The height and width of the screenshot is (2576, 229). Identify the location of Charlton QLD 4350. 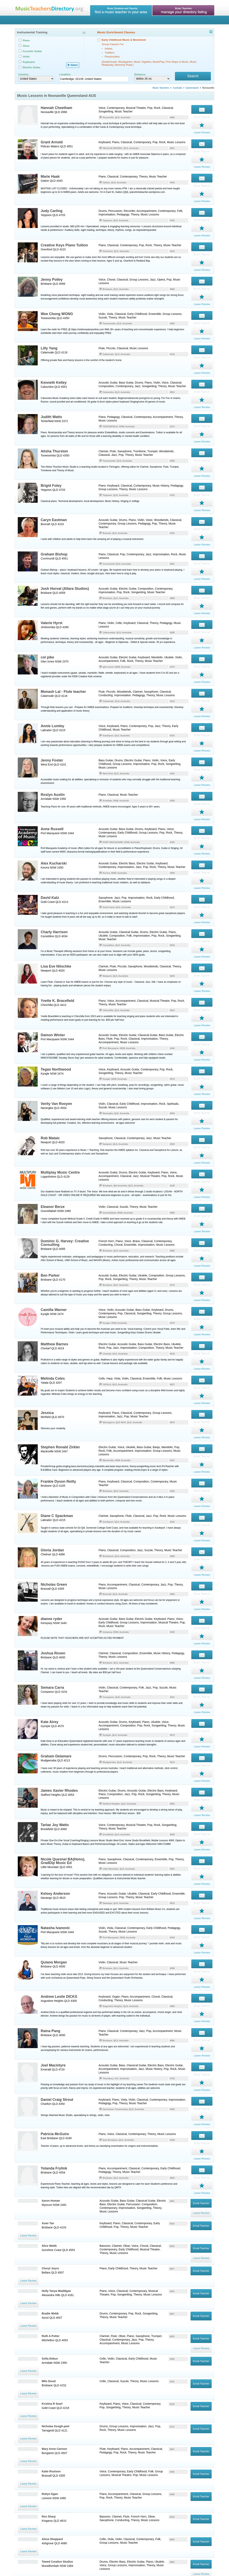
(53, 1960).